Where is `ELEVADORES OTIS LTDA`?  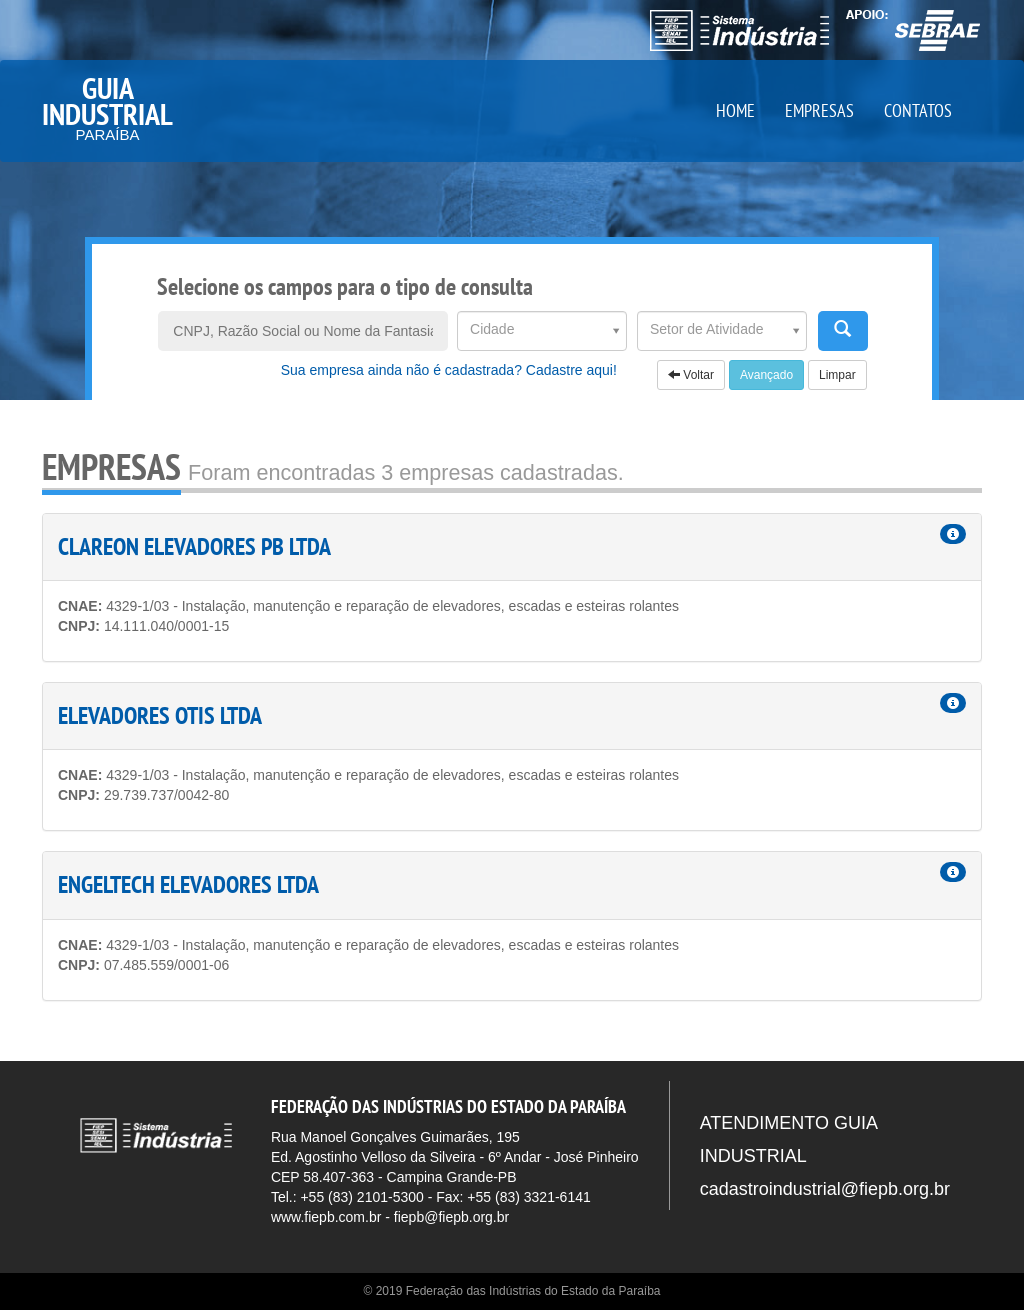 ELEVADORES OTIS LTDA is located at coordinates (160, 715).